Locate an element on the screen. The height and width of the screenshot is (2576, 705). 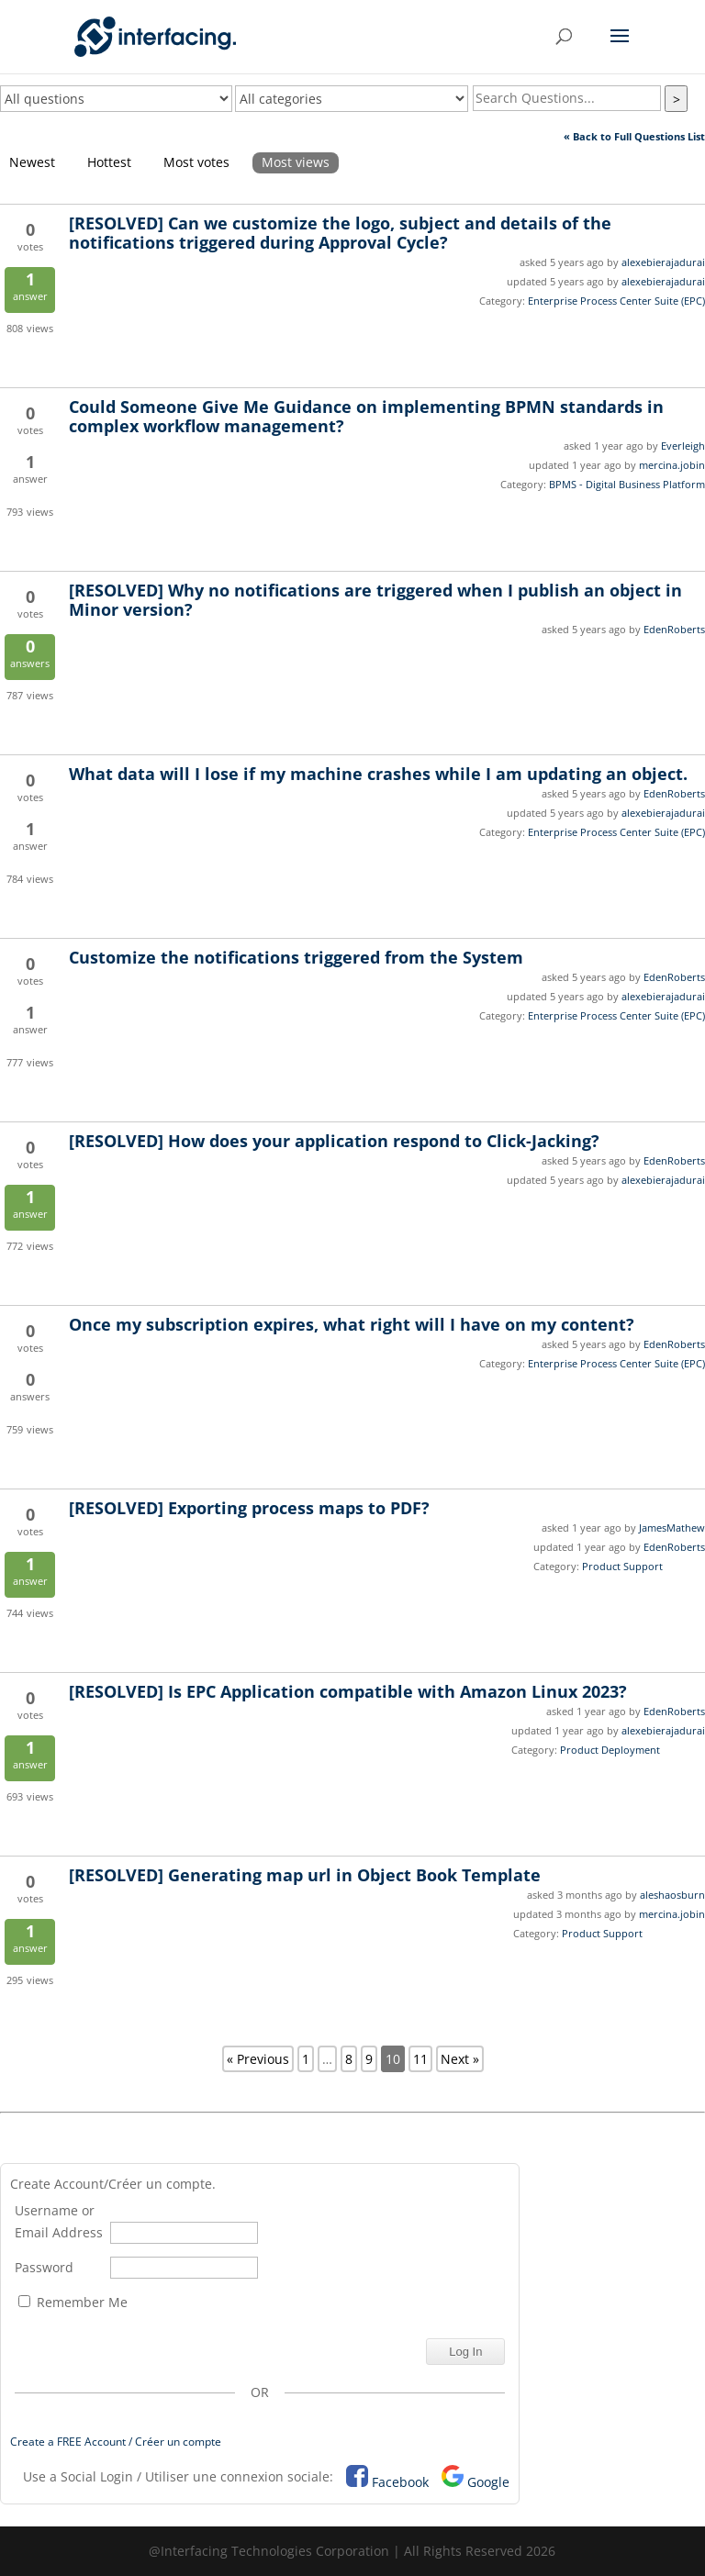
Is EPC Application compatible with Amazon Linux 2023? is located at coordinates (348, 1691).